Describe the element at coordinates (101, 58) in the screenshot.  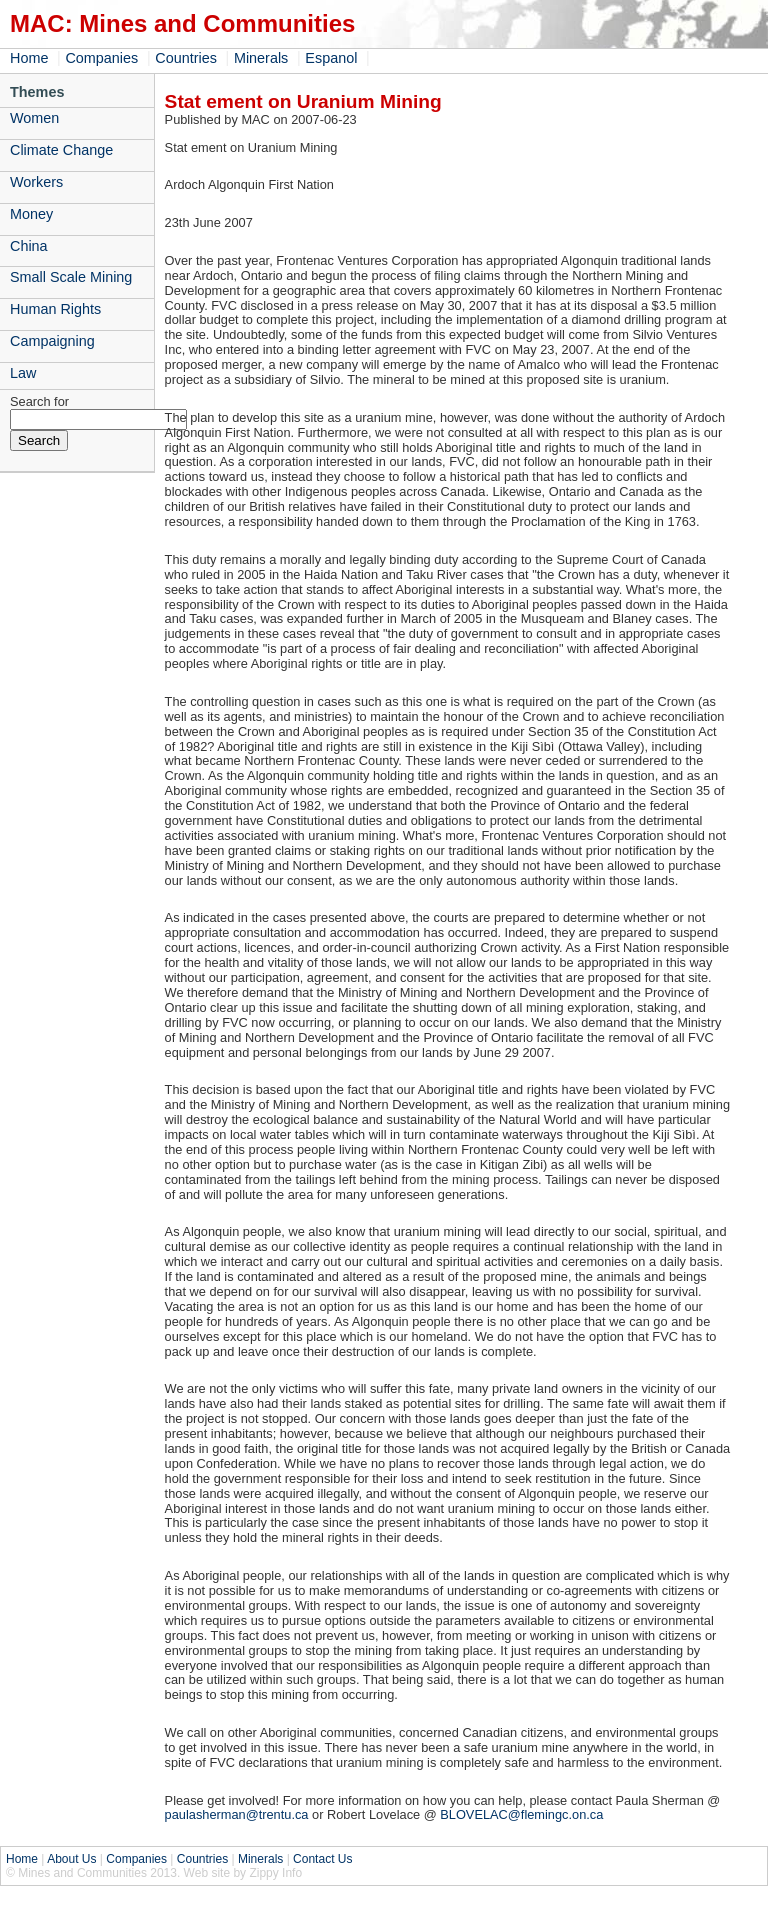
I see `Companies` at that location.